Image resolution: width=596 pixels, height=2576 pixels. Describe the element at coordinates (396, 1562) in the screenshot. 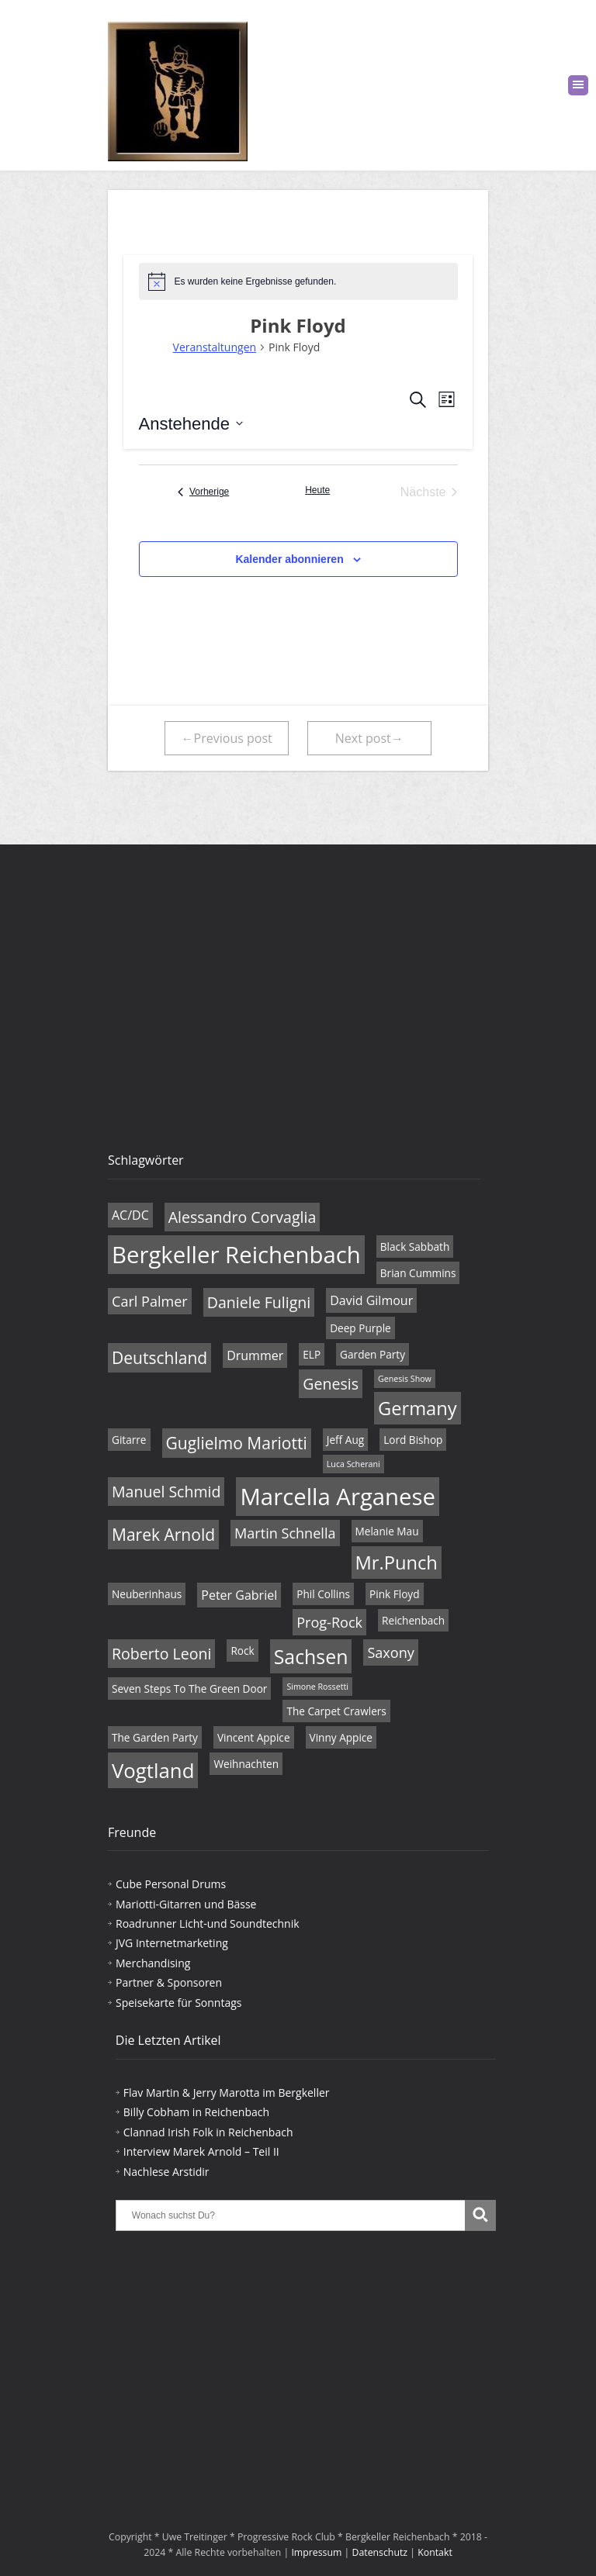

I see `Mr.Punch [Mr.Punch (10 Einträge)]` at that location.